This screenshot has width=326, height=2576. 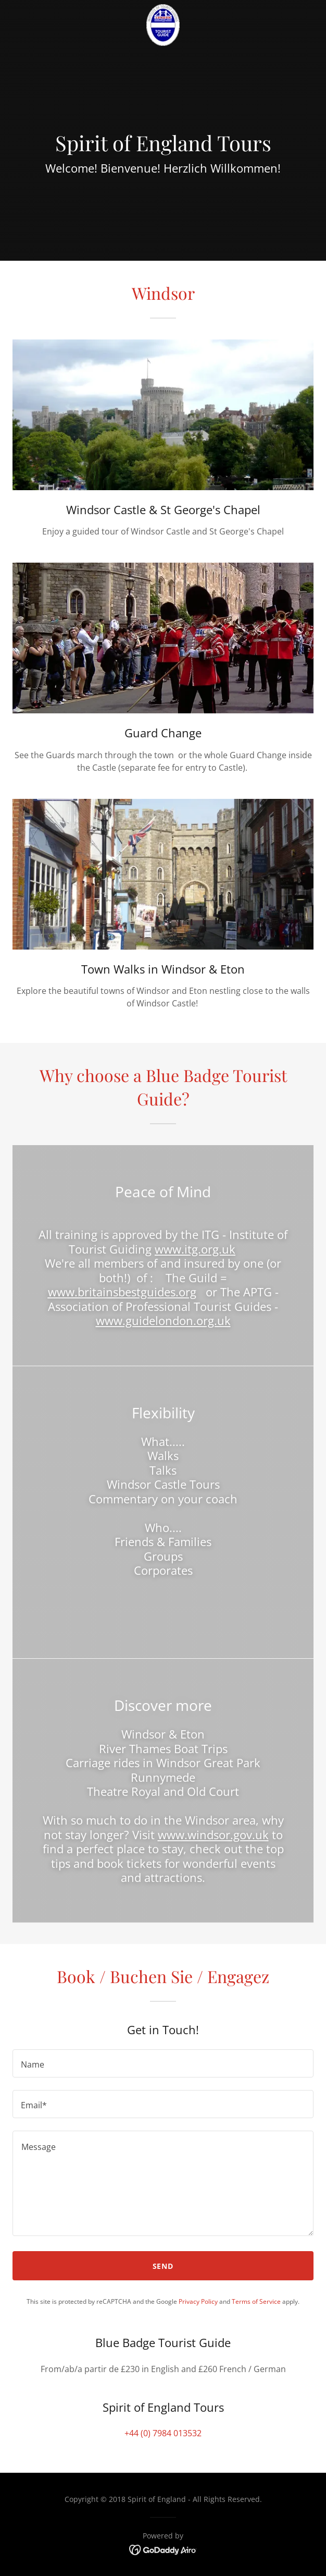 I want to click on www.britainsbestguides.org, so click(x=122, y=1291).